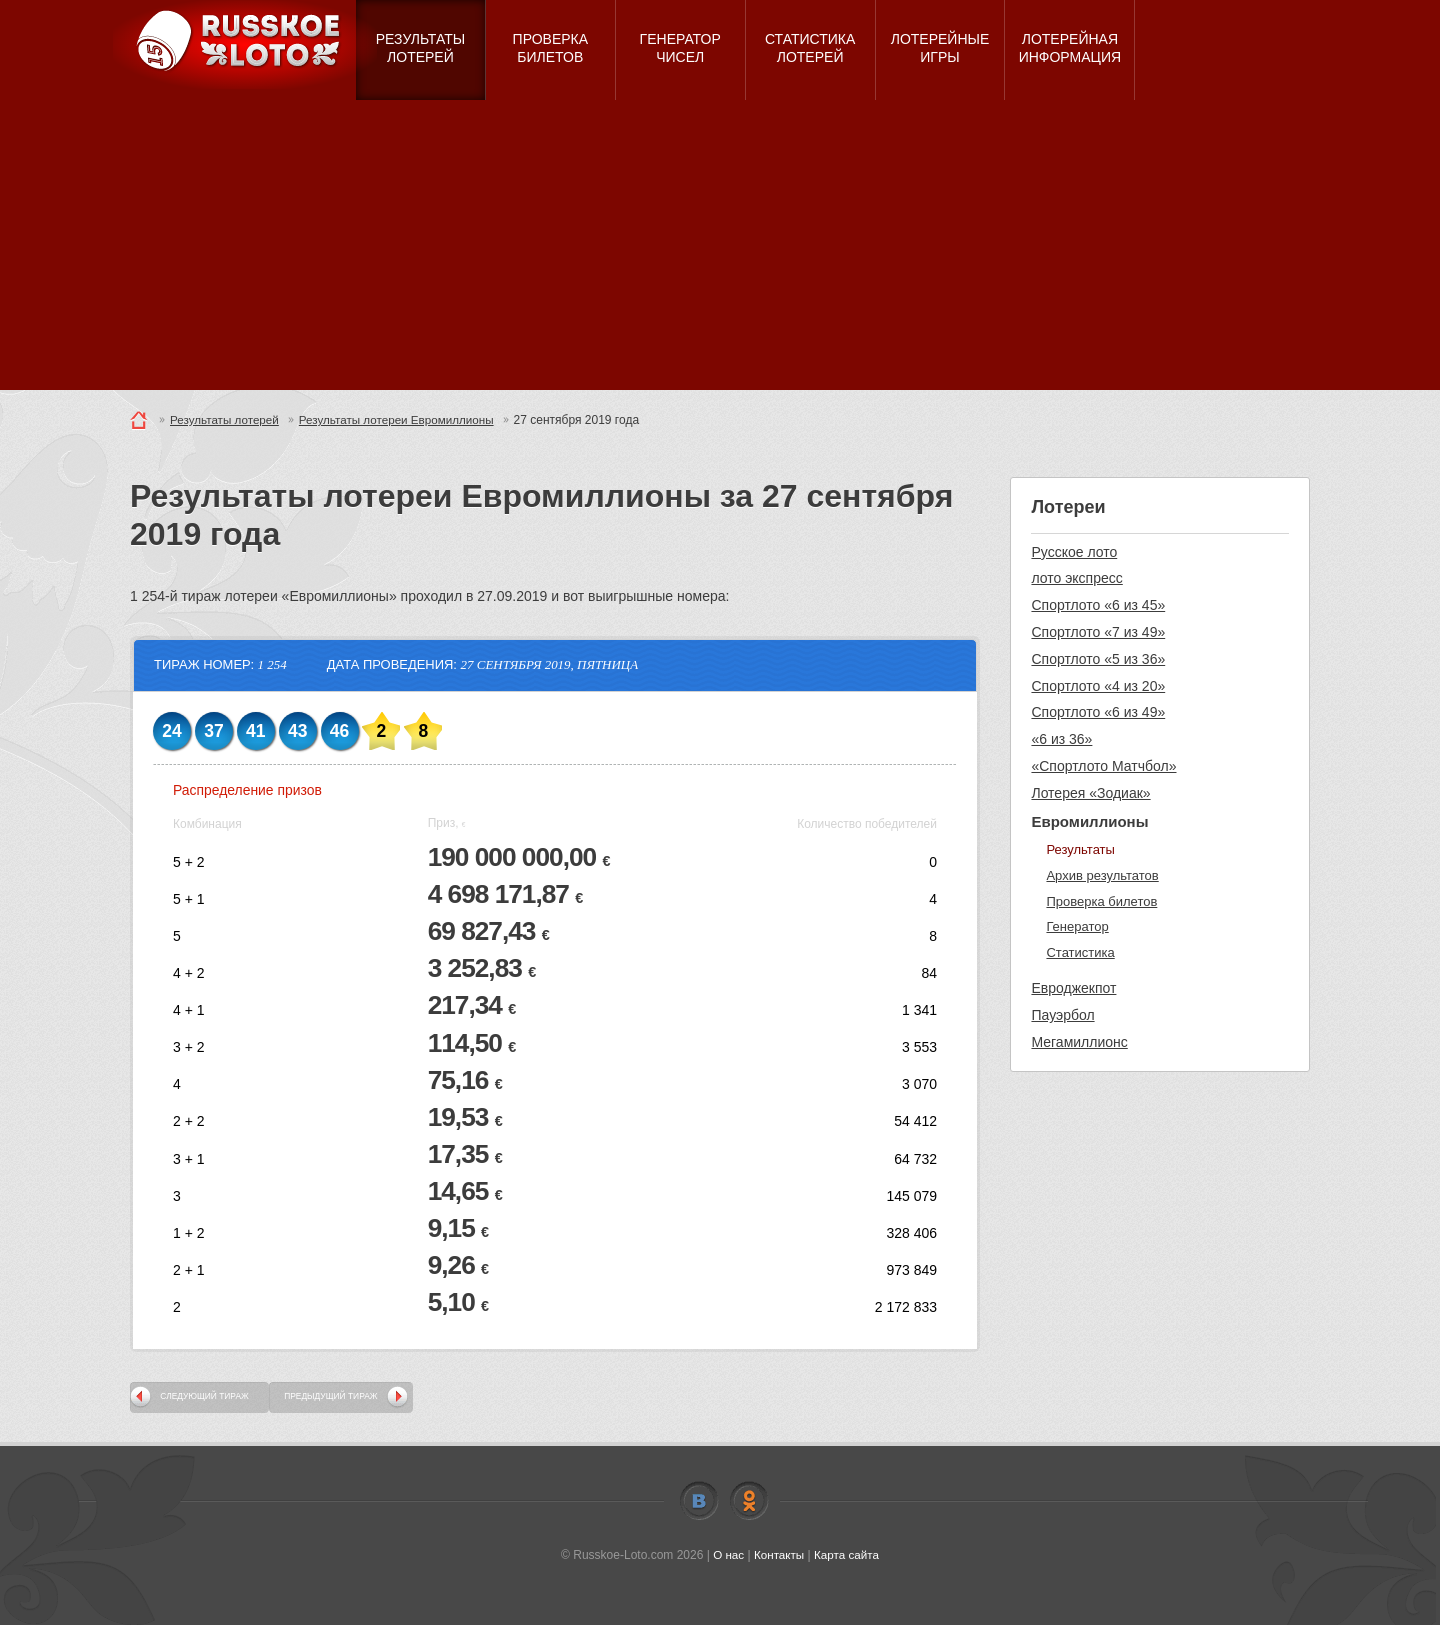 The height and width of the screenshot is (1625, 1440). What do you see at coordinates (1090, 793) in the screenshot?
I see `Лотерея «Зодиак»` at bounding box center [1090, 793].